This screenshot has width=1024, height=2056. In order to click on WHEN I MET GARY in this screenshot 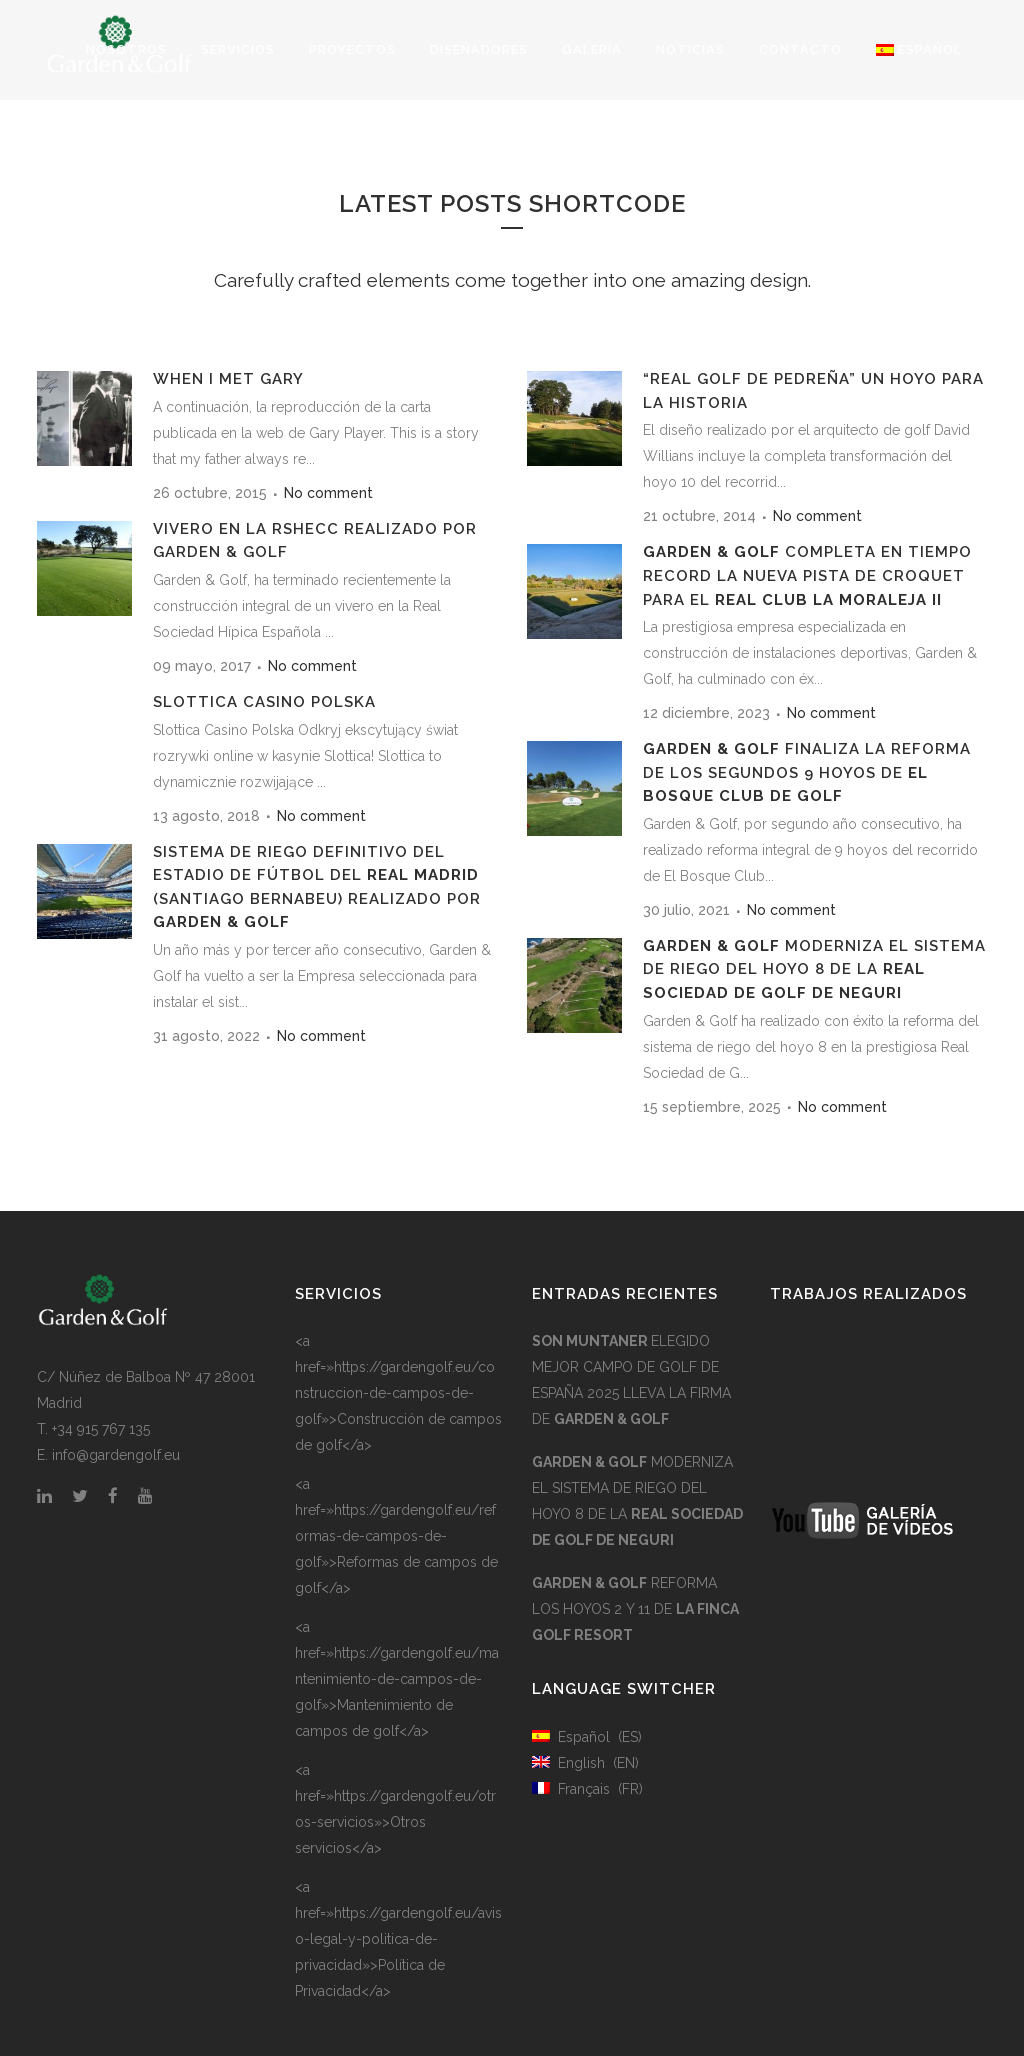, I will do `click(228, 379)`.